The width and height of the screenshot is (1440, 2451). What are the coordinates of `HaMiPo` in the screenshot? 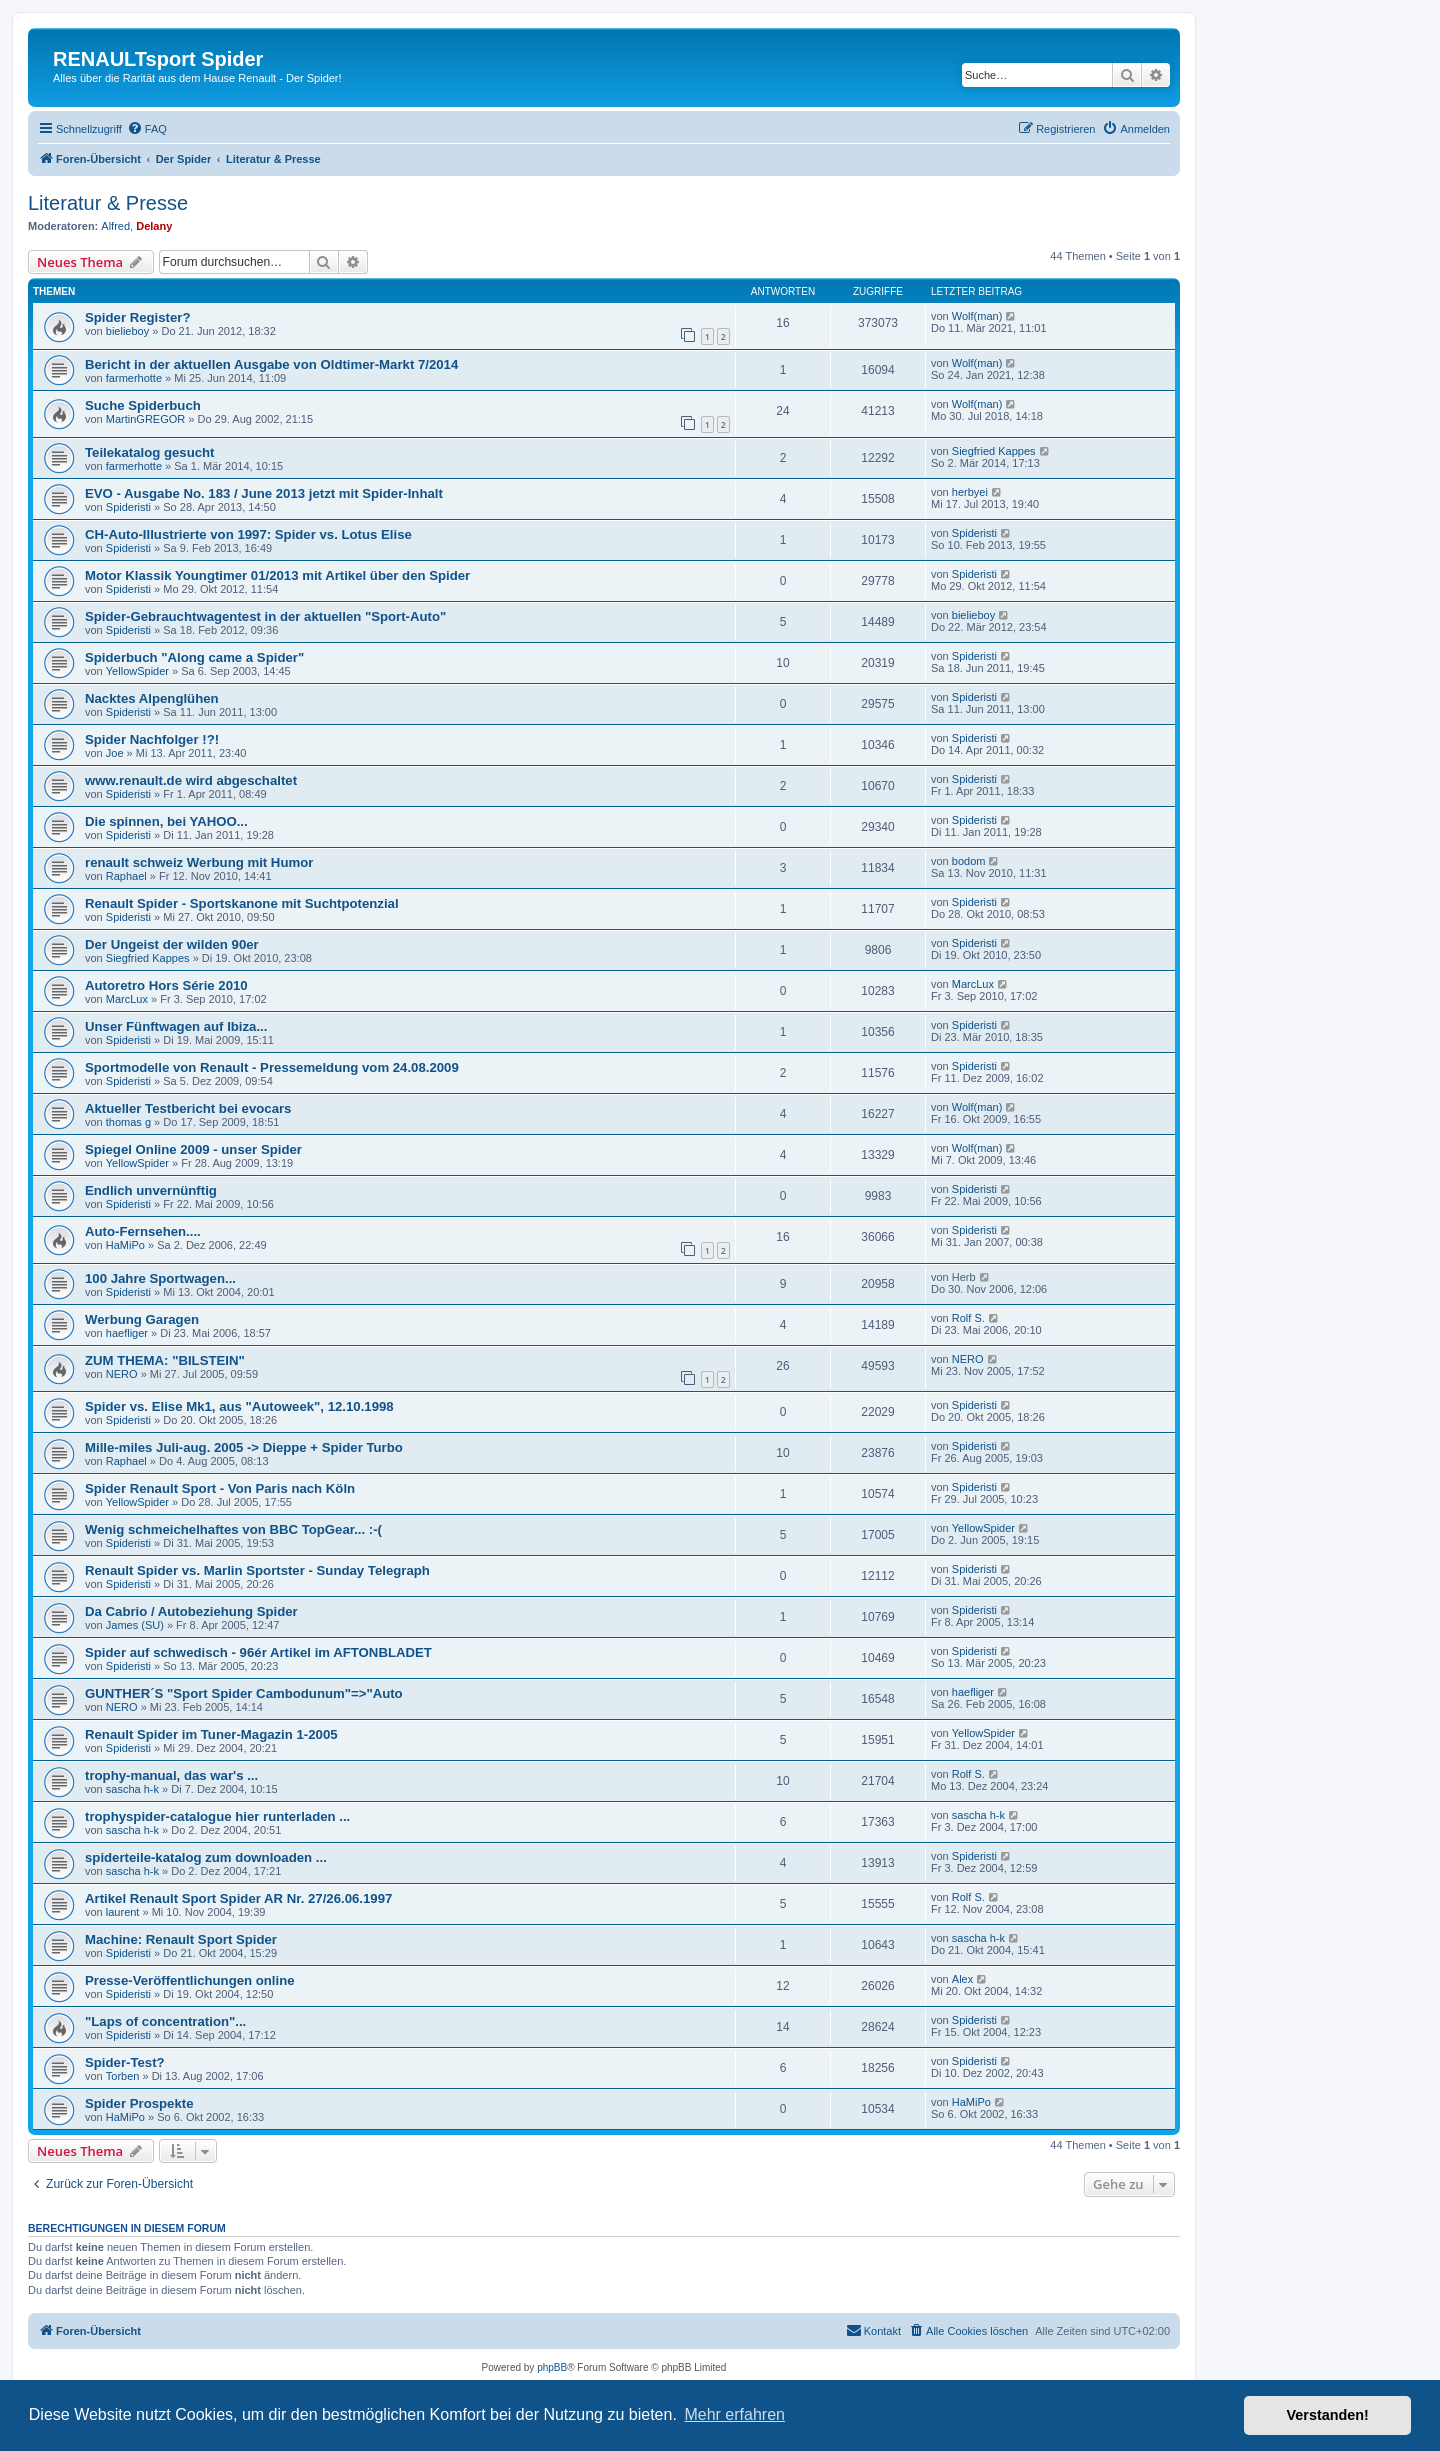 It's located at (125, 1245).